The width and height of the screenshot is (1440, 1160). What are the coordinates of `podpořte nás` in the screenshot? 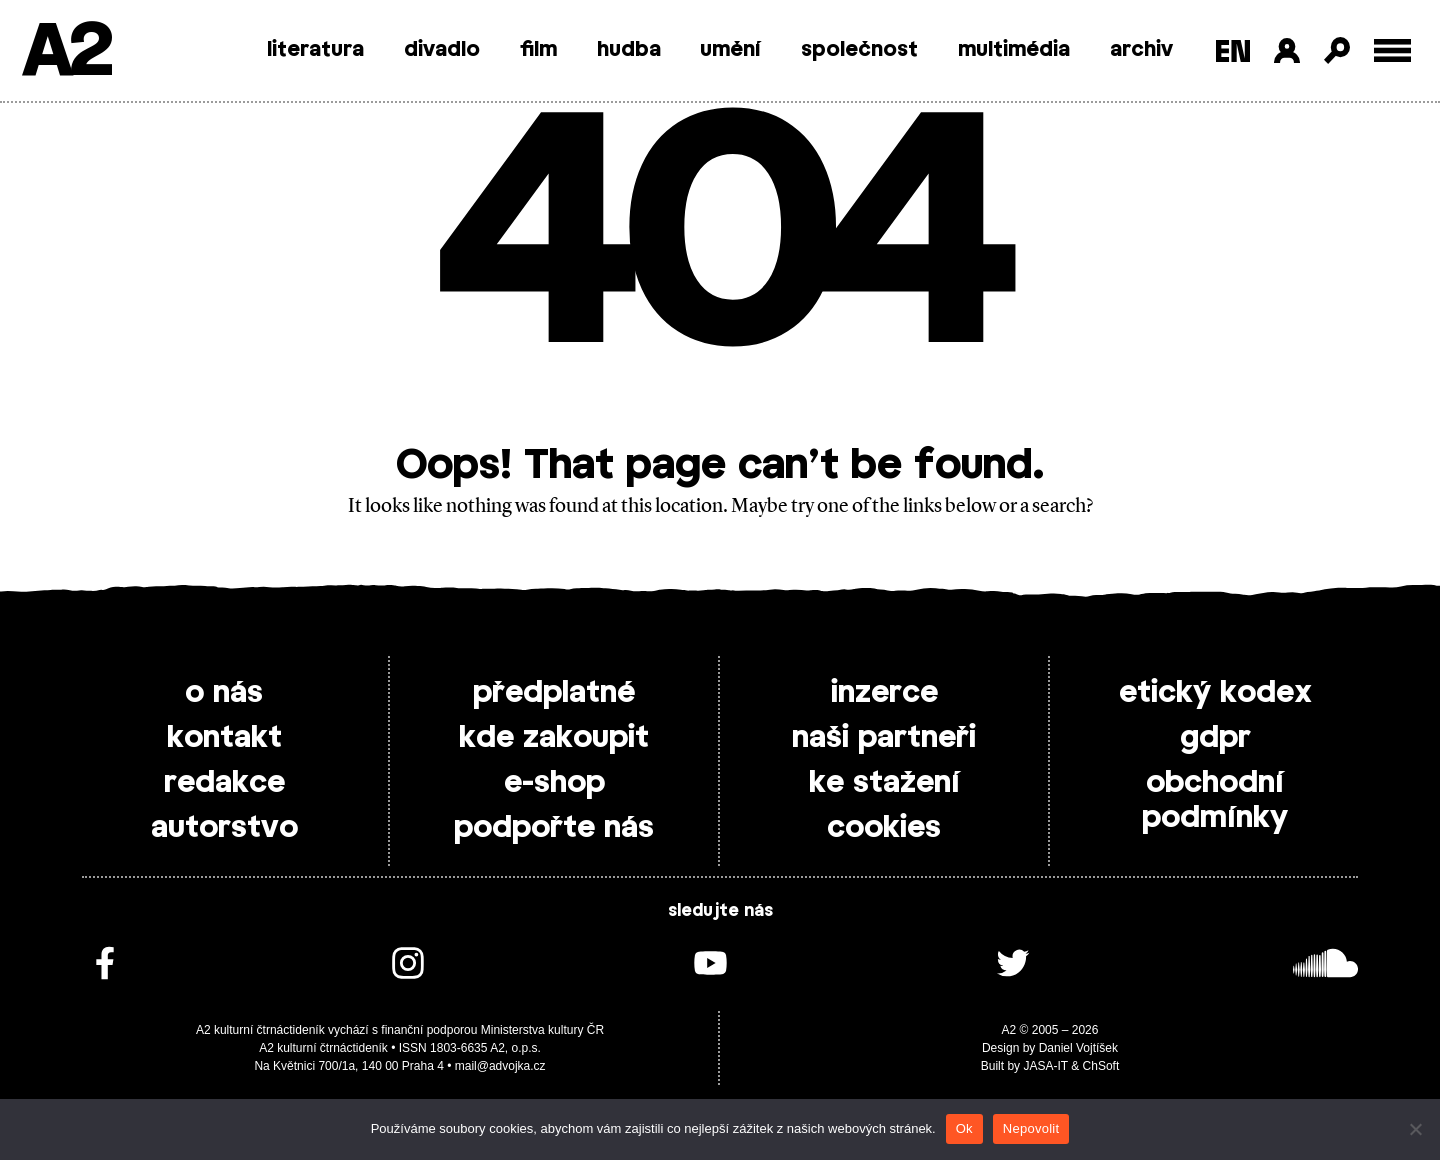 It's located at (554, 828).